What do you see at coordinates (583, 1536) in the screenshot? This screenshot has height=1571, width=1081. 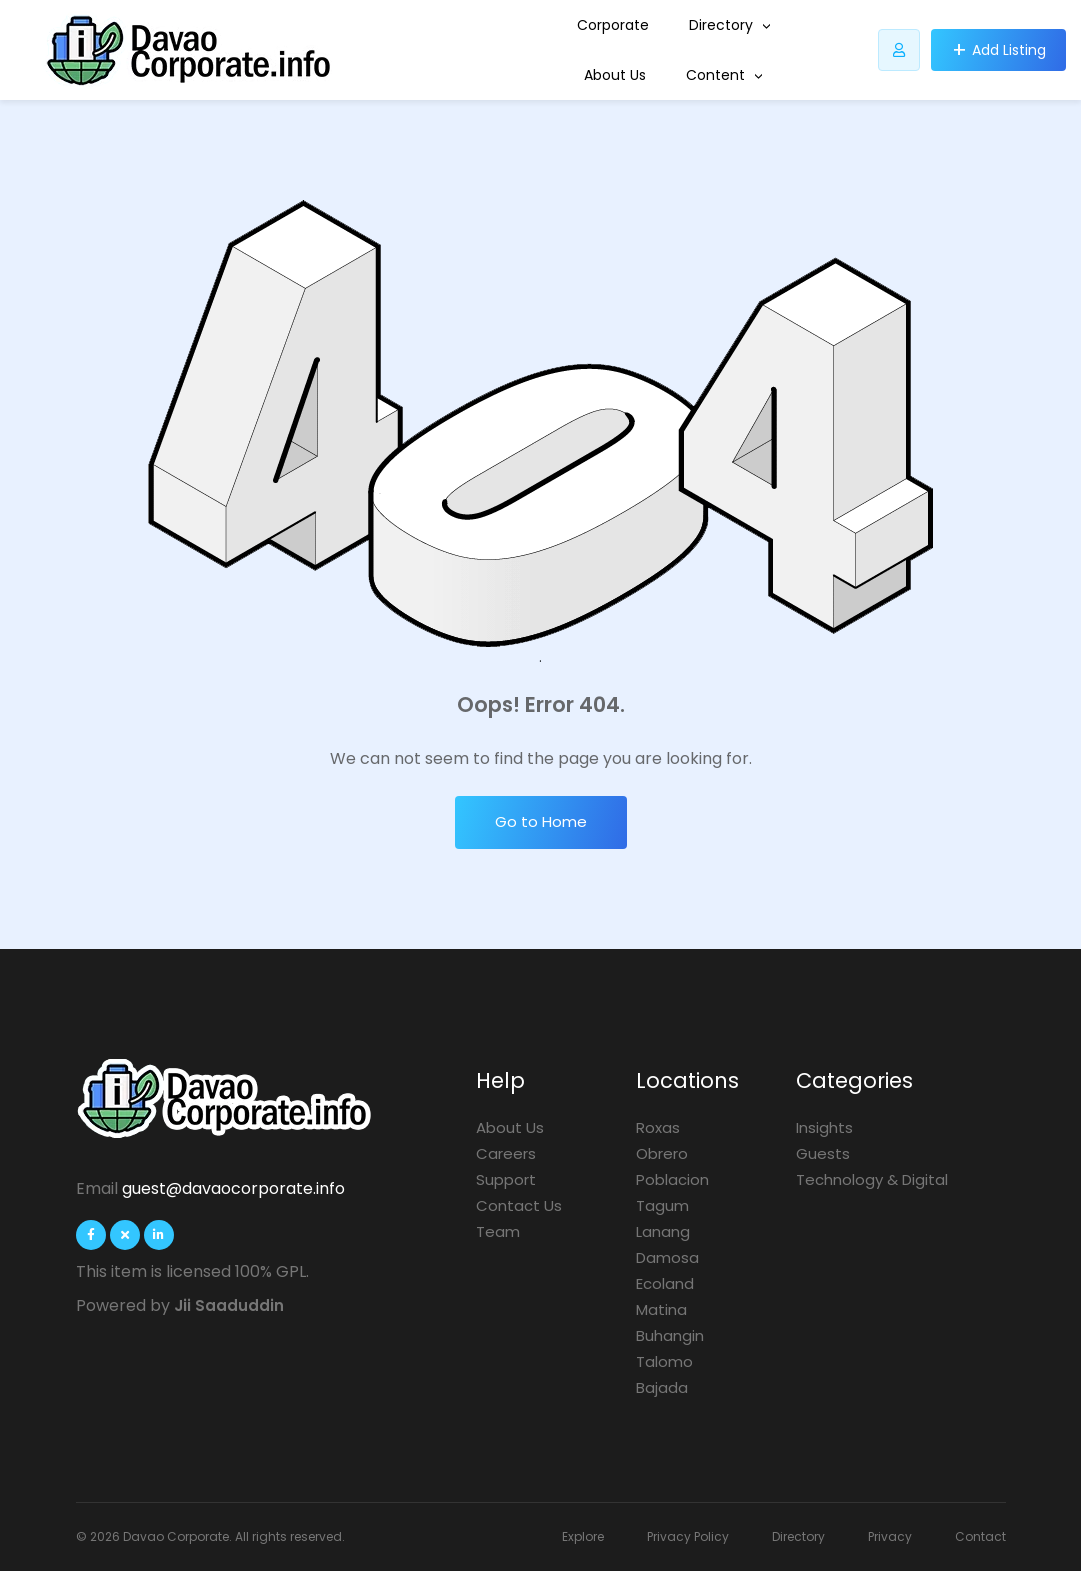 I see `Explore` at bounding box center [583, 1536].